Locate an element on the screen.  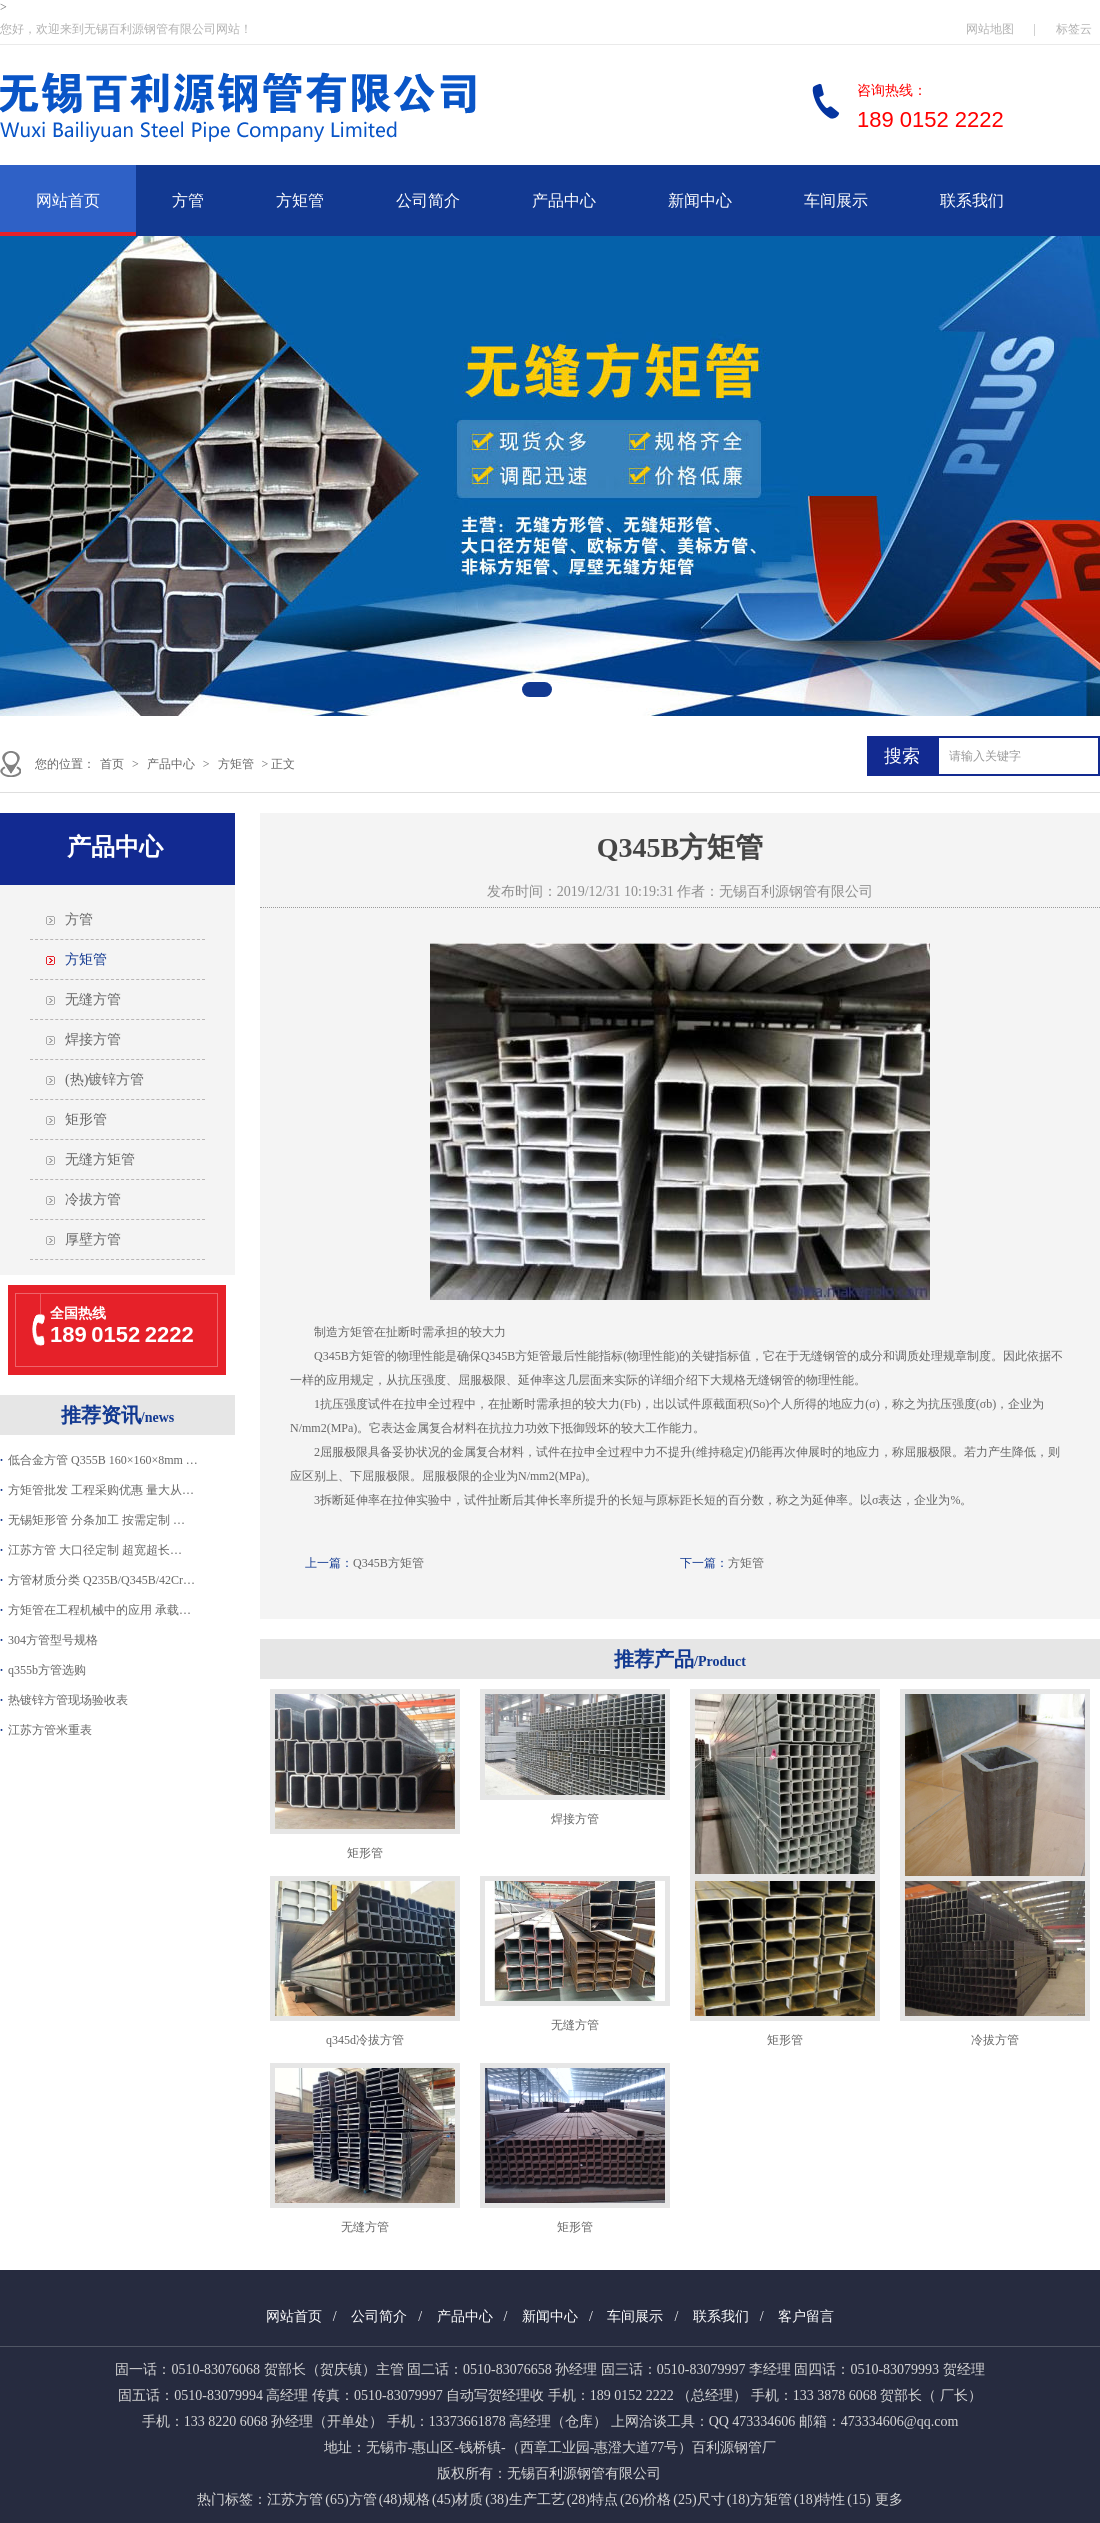
Q345B方矩管 is located at coordinates (388, 1563).